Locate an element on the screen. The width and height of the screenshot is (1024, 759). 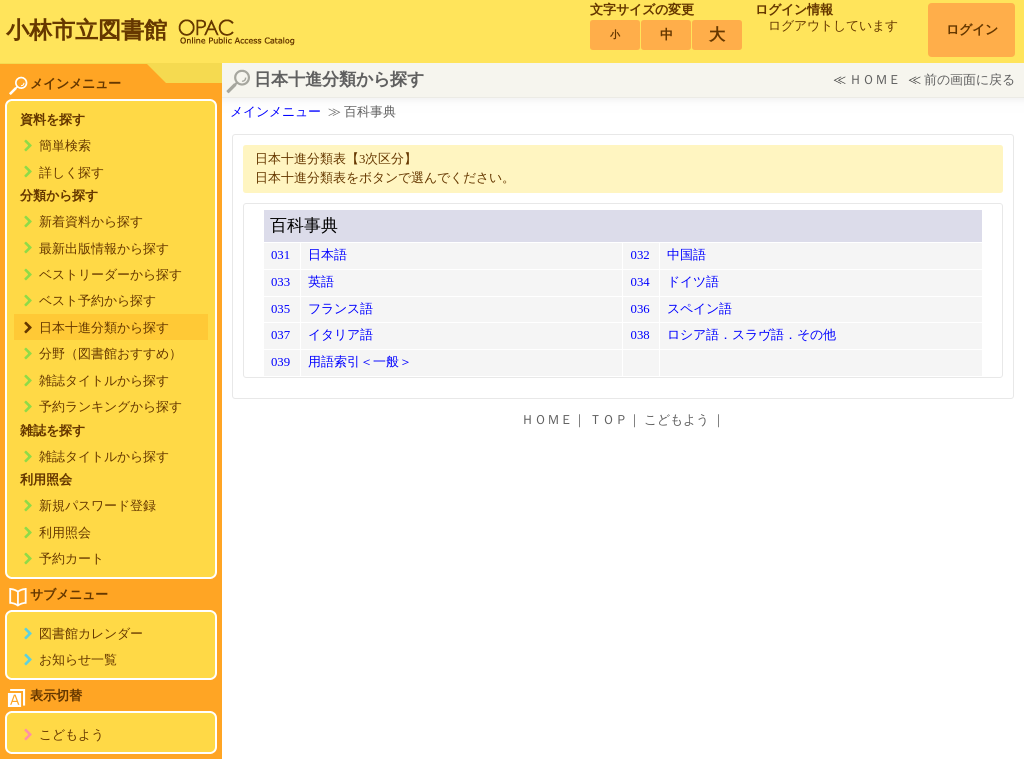
日本語 is located at coordinates (327, 255).